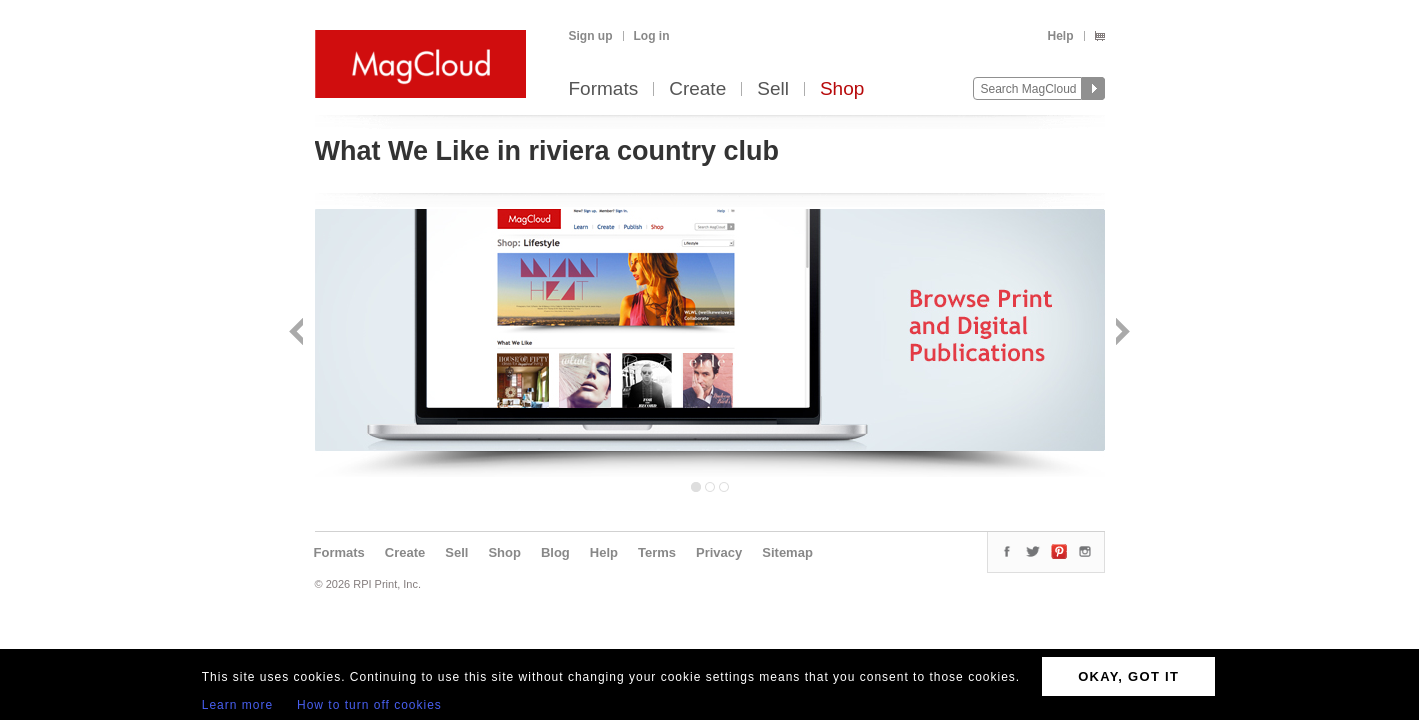 The image size is (1419, 720). What do you see at coordinates (652, 36) in the screenshot?
I see `Log in` at bounding box center [652, 36].